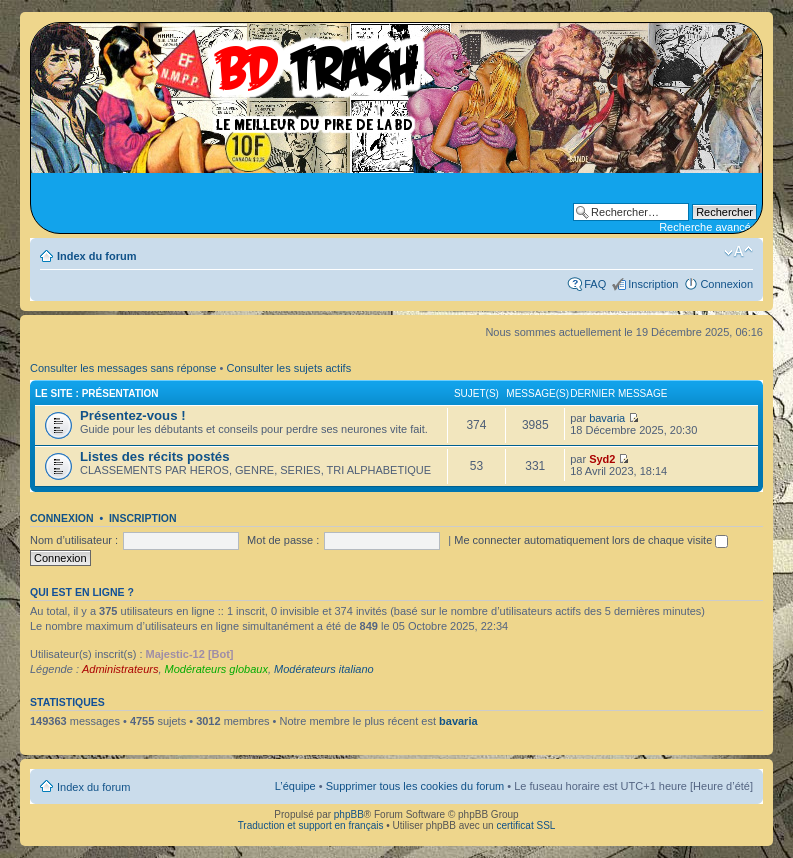 The width and height of the screenshot is (793, 858). I want to click on Modérateurs italiano, so click(324, 669).